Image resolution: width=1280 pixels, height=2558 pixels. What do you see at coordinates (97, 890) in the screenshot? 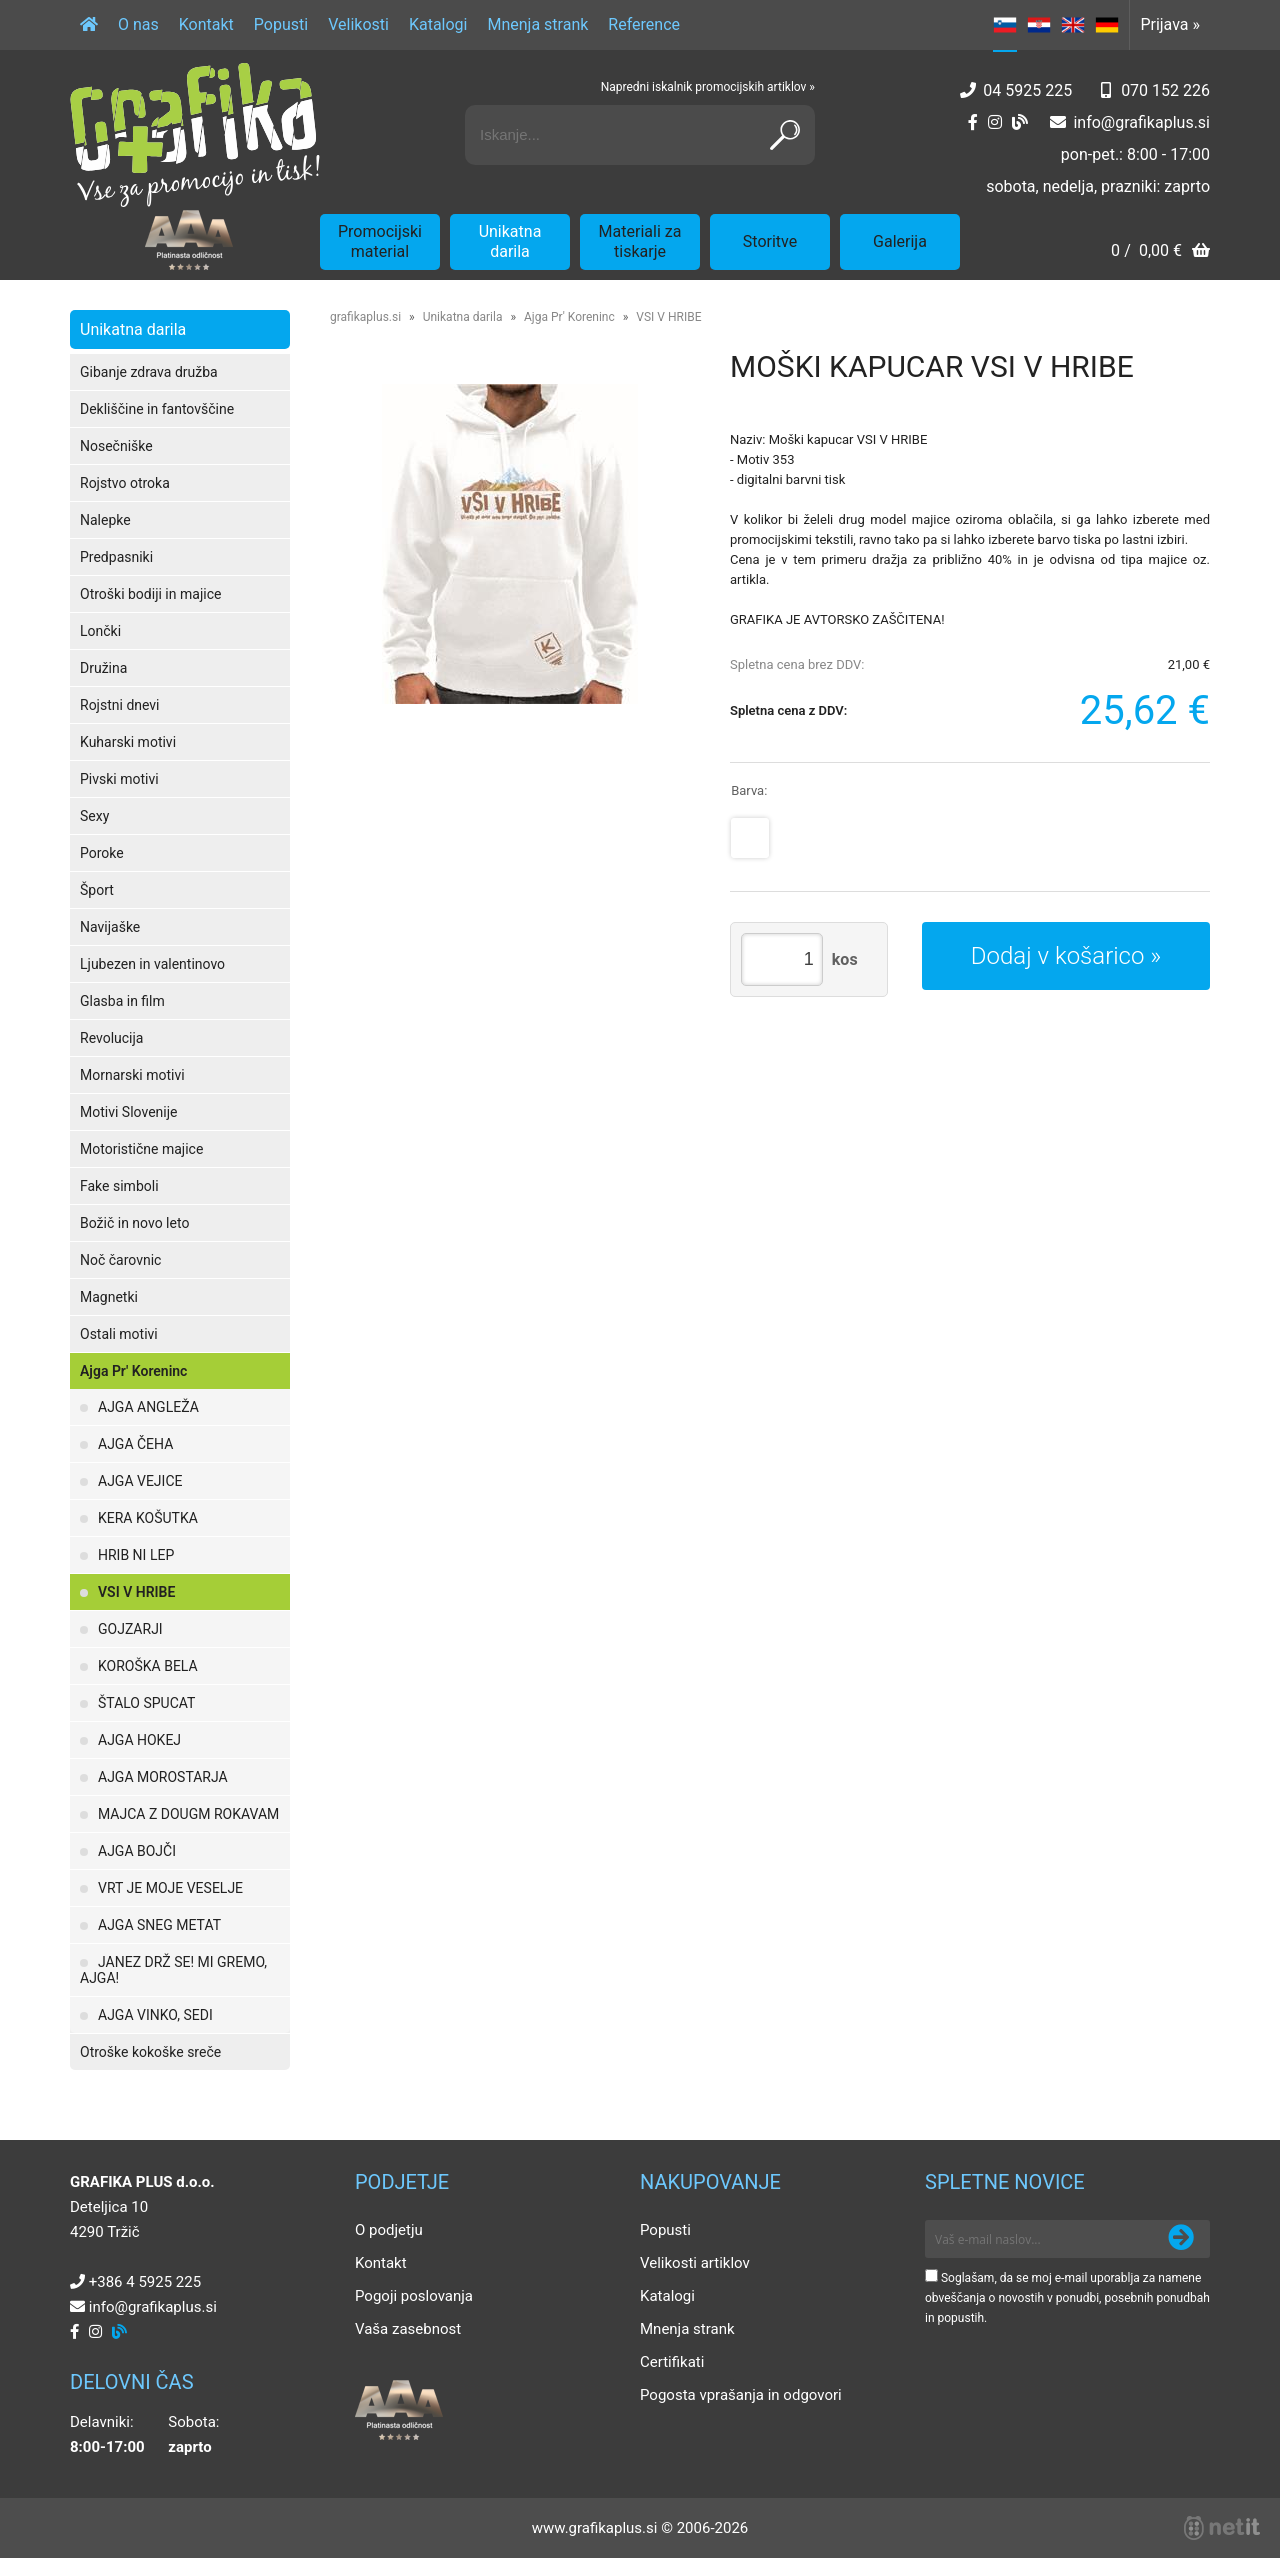
I see `Šport` at bounding box center [97, 890].